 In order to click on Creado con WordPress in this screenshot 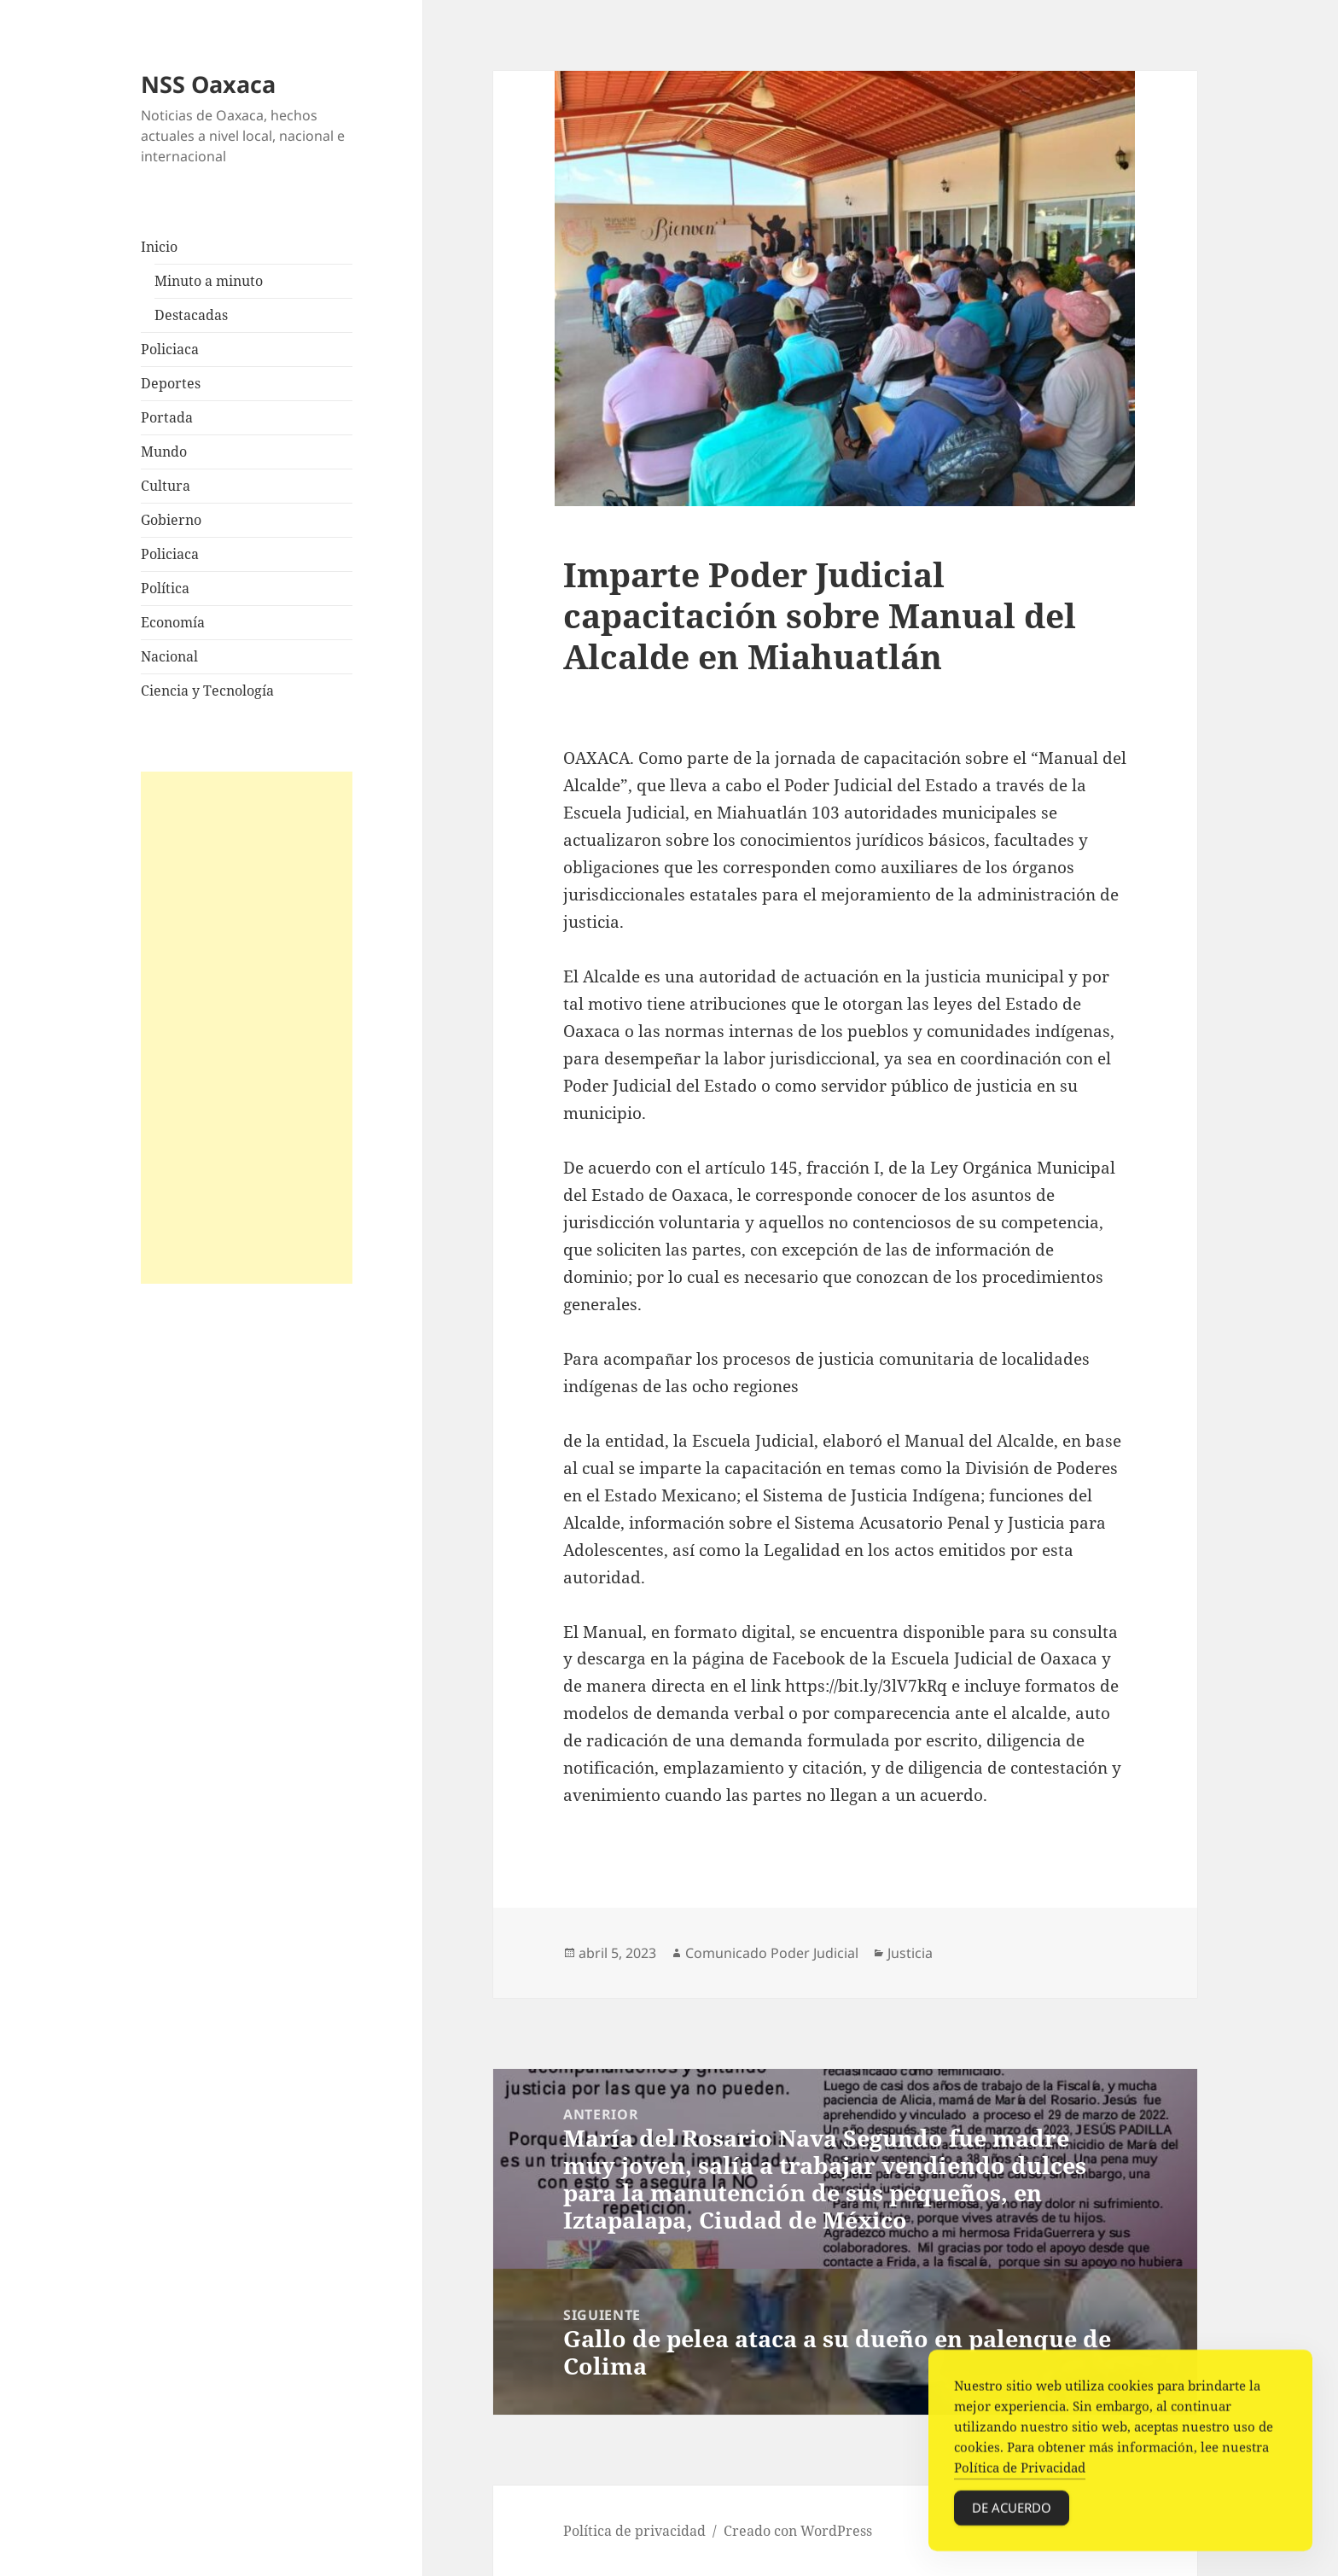, I will do `click(798, 2530)`.